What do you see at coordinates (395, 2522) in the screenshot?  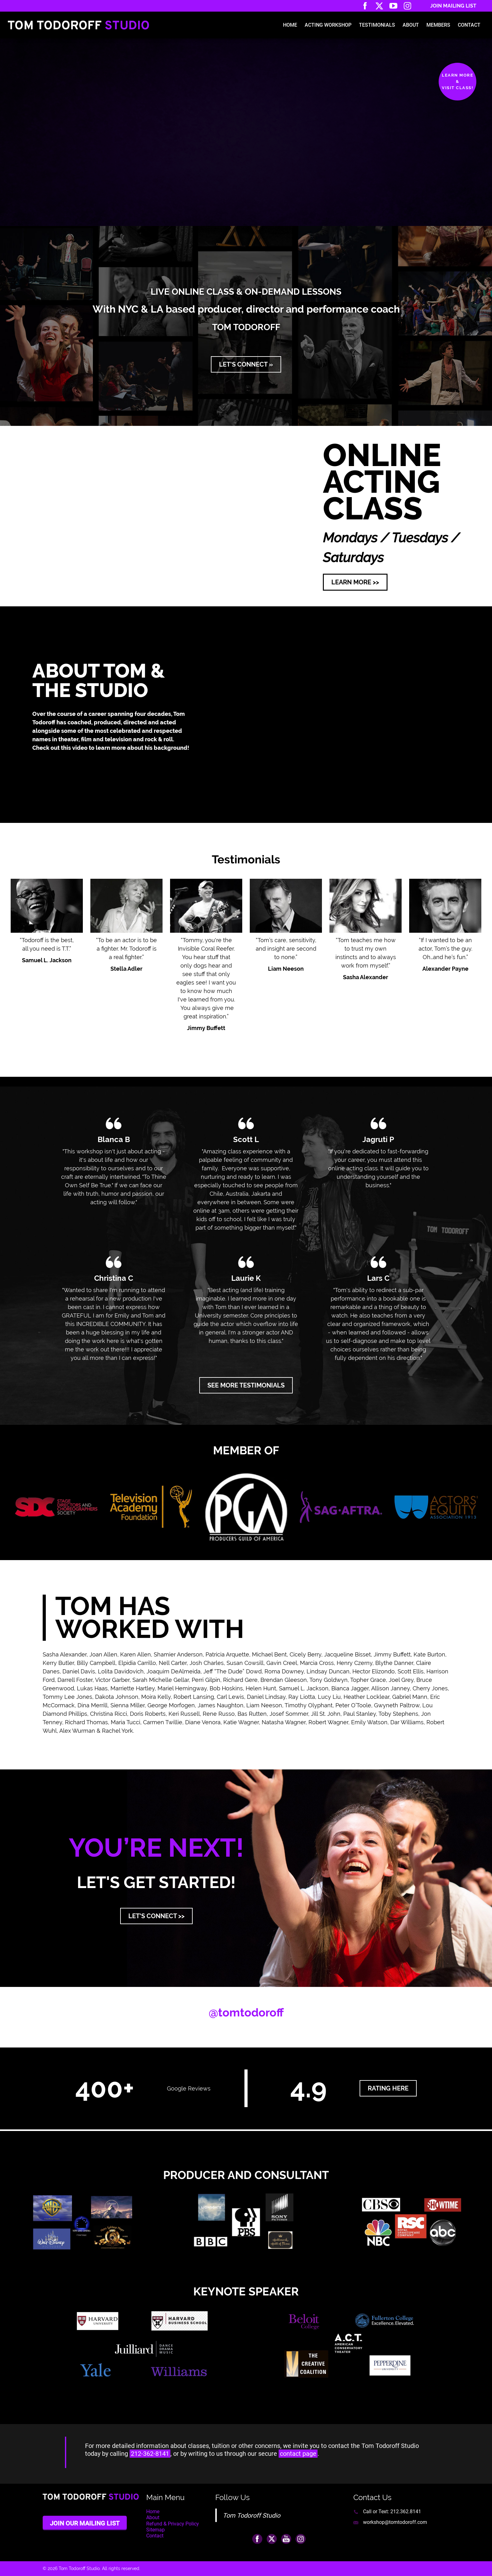 I see `workshop@tomtodoroff.com` at bounding box center [395, 2522].